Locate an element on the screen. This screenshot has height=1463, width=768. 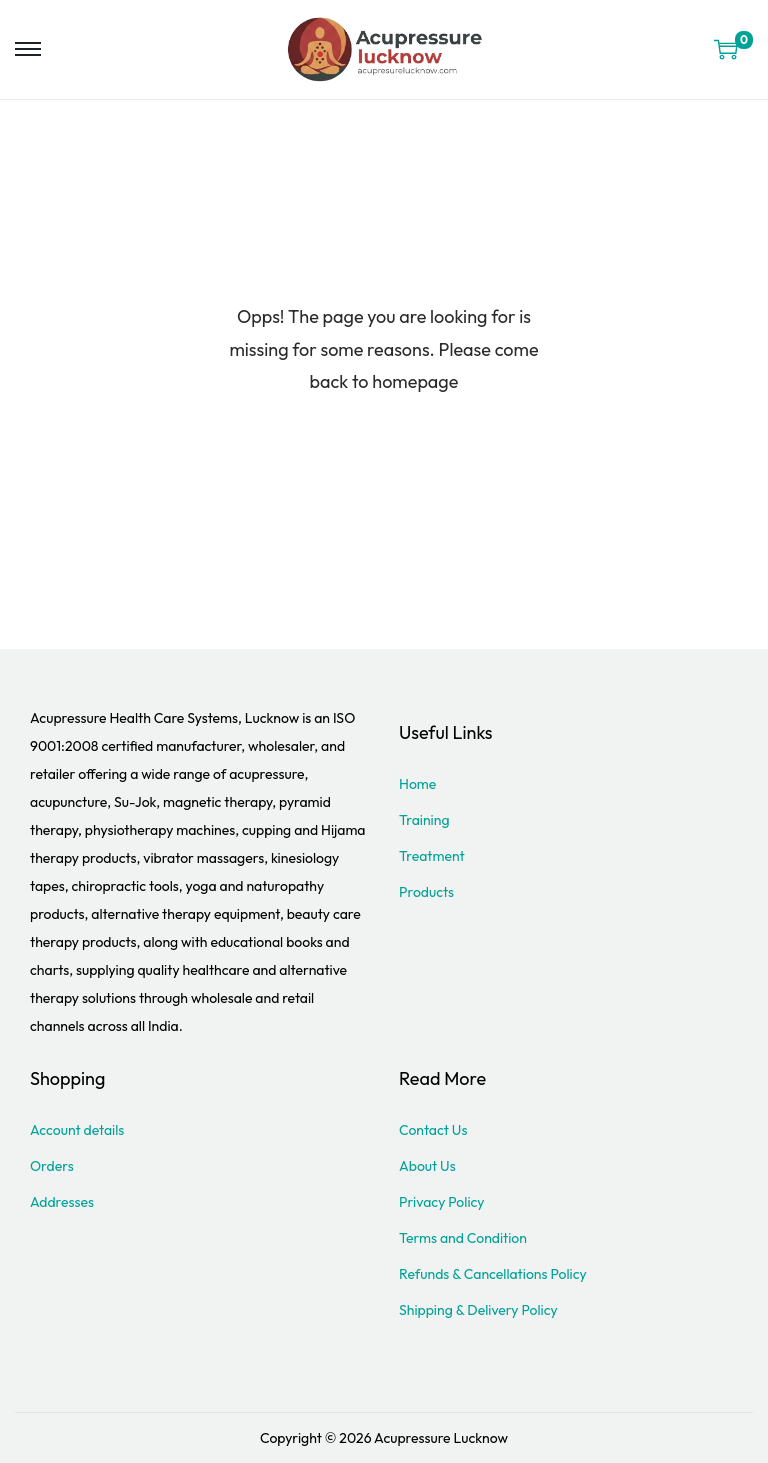
About Us is located at coordinates (427, 1166).